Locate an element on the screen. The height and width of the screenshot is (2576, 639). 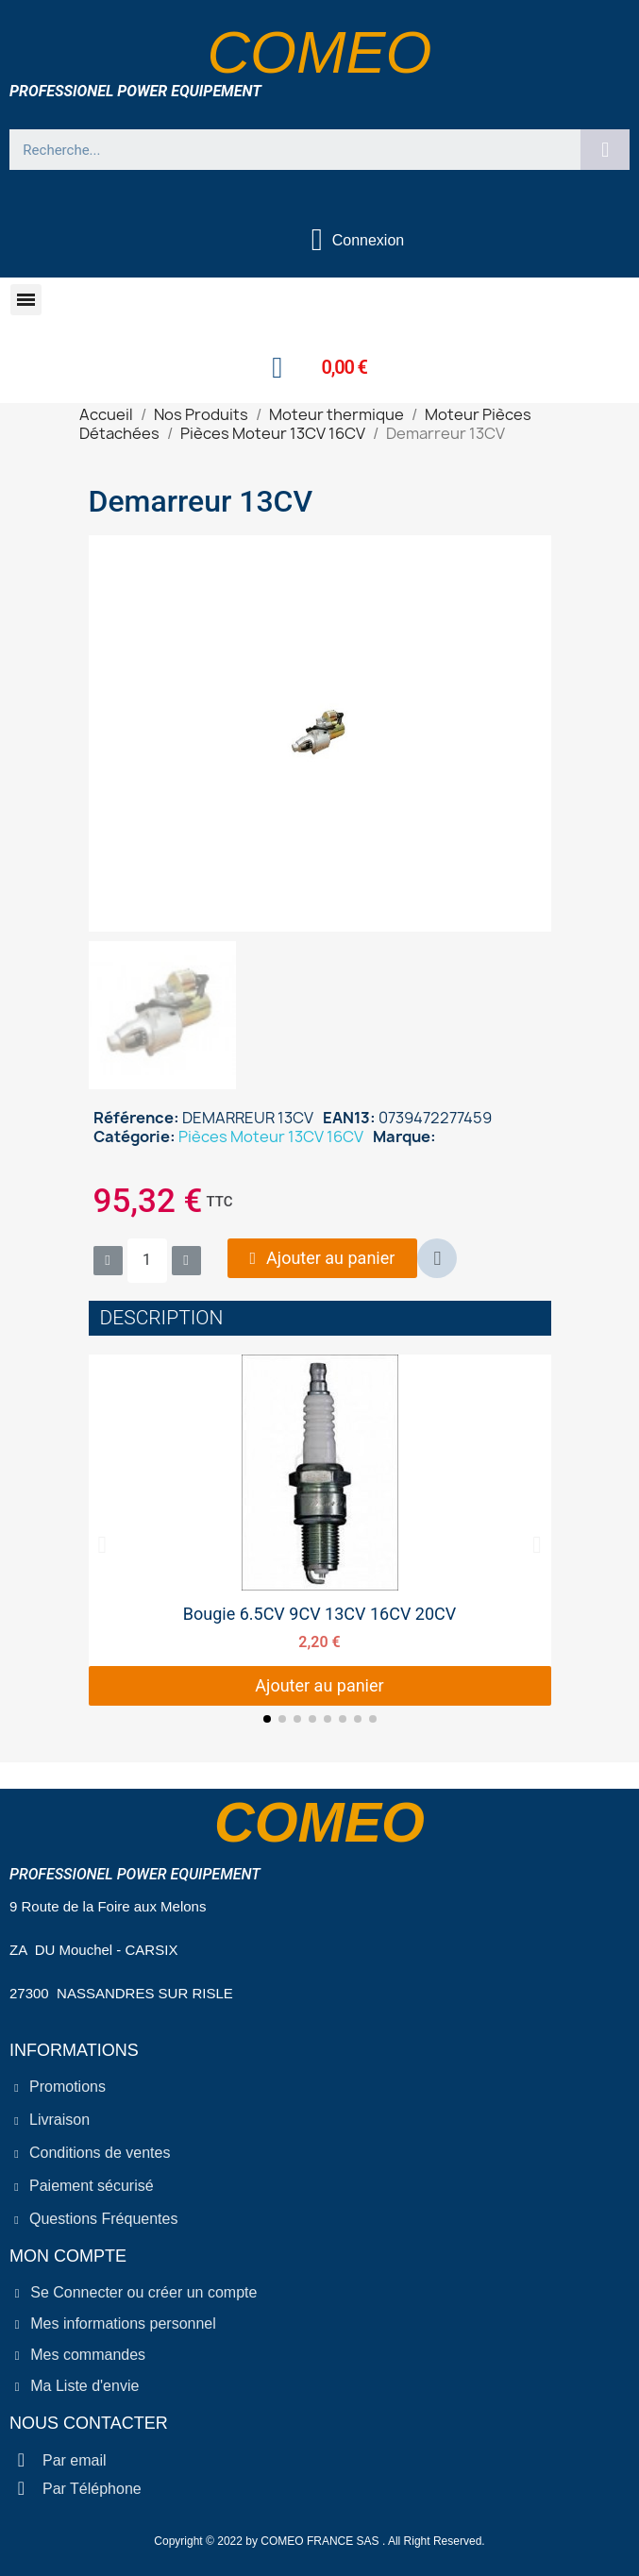
[combobox] is located at coordinates (287, 149).